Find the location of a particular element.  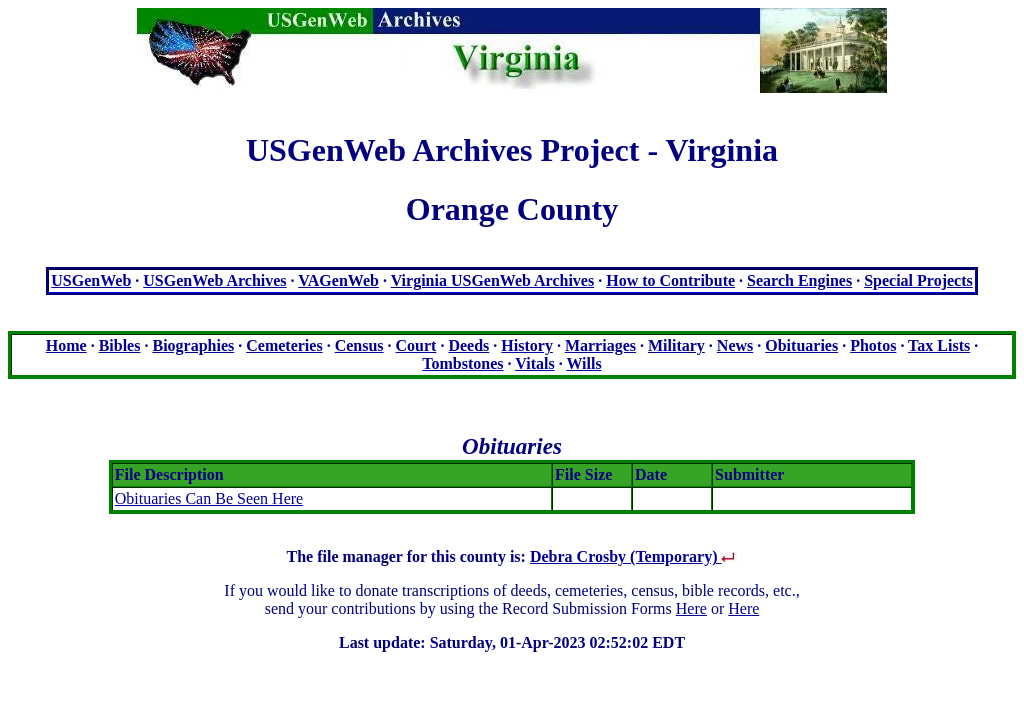

Bibles is located at coordinates (120, 345).